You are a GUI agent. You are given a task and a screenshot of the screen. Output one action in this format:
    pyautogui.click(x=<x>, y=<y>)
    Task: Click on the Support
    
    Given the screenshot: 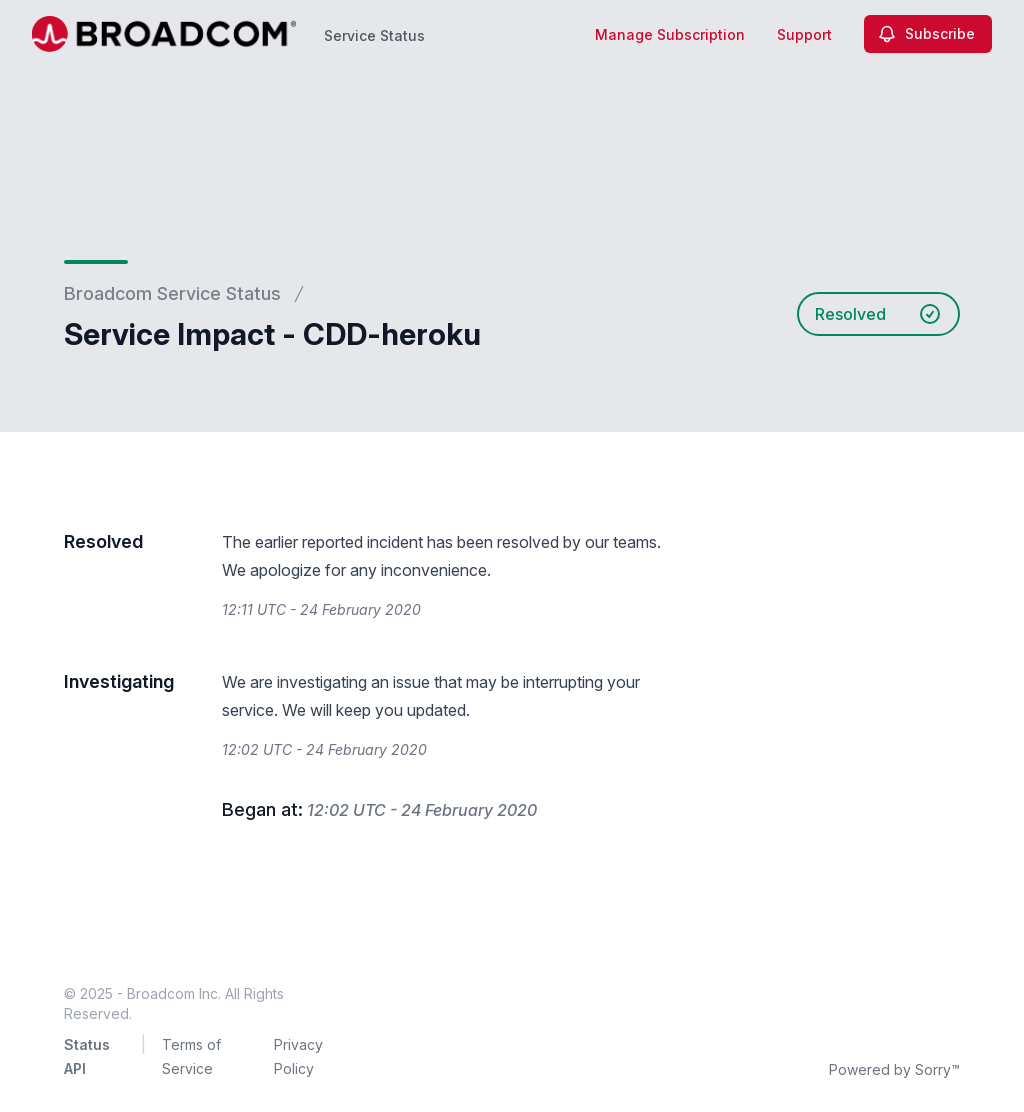 What is the action you would take?
    pyautogui.click(x=804, y=34)
    